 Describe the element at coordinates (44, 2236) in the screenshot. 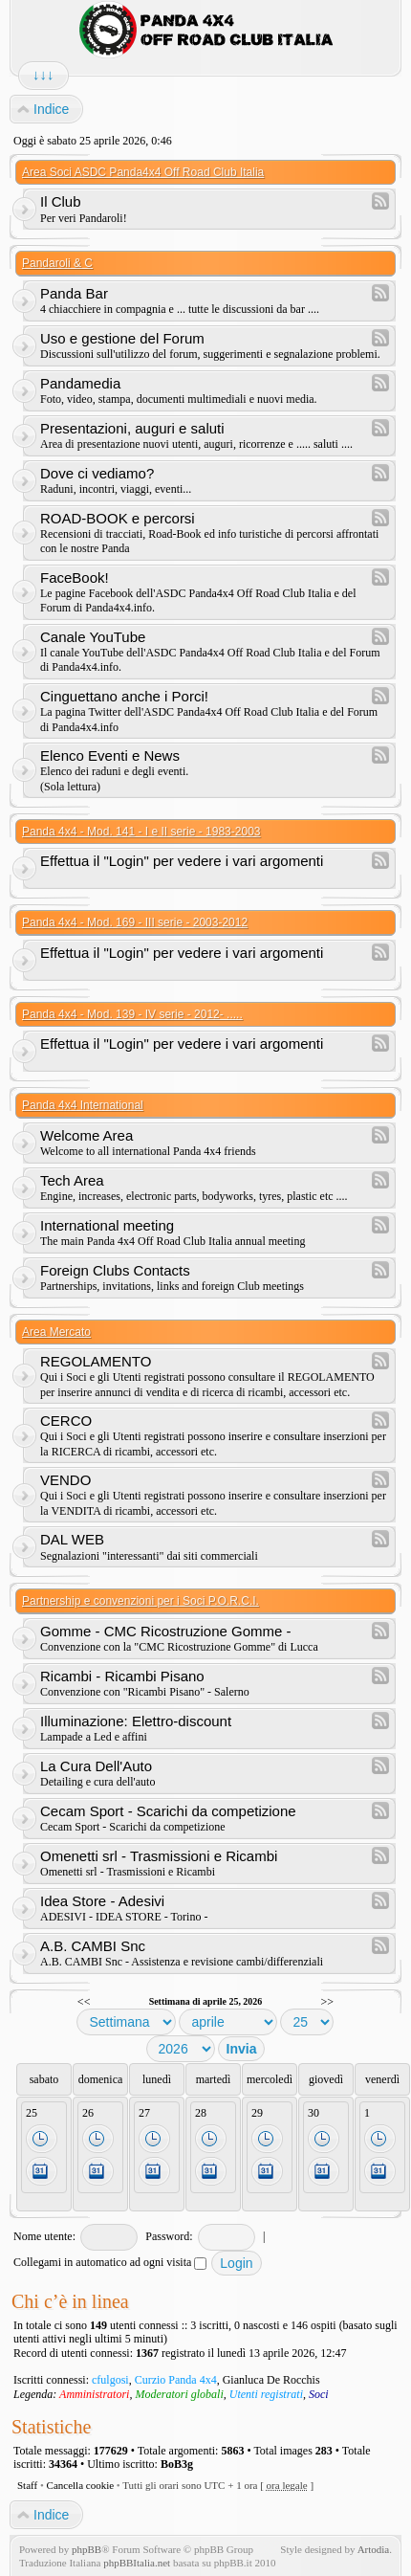

I see `Nome utente:` at that location.